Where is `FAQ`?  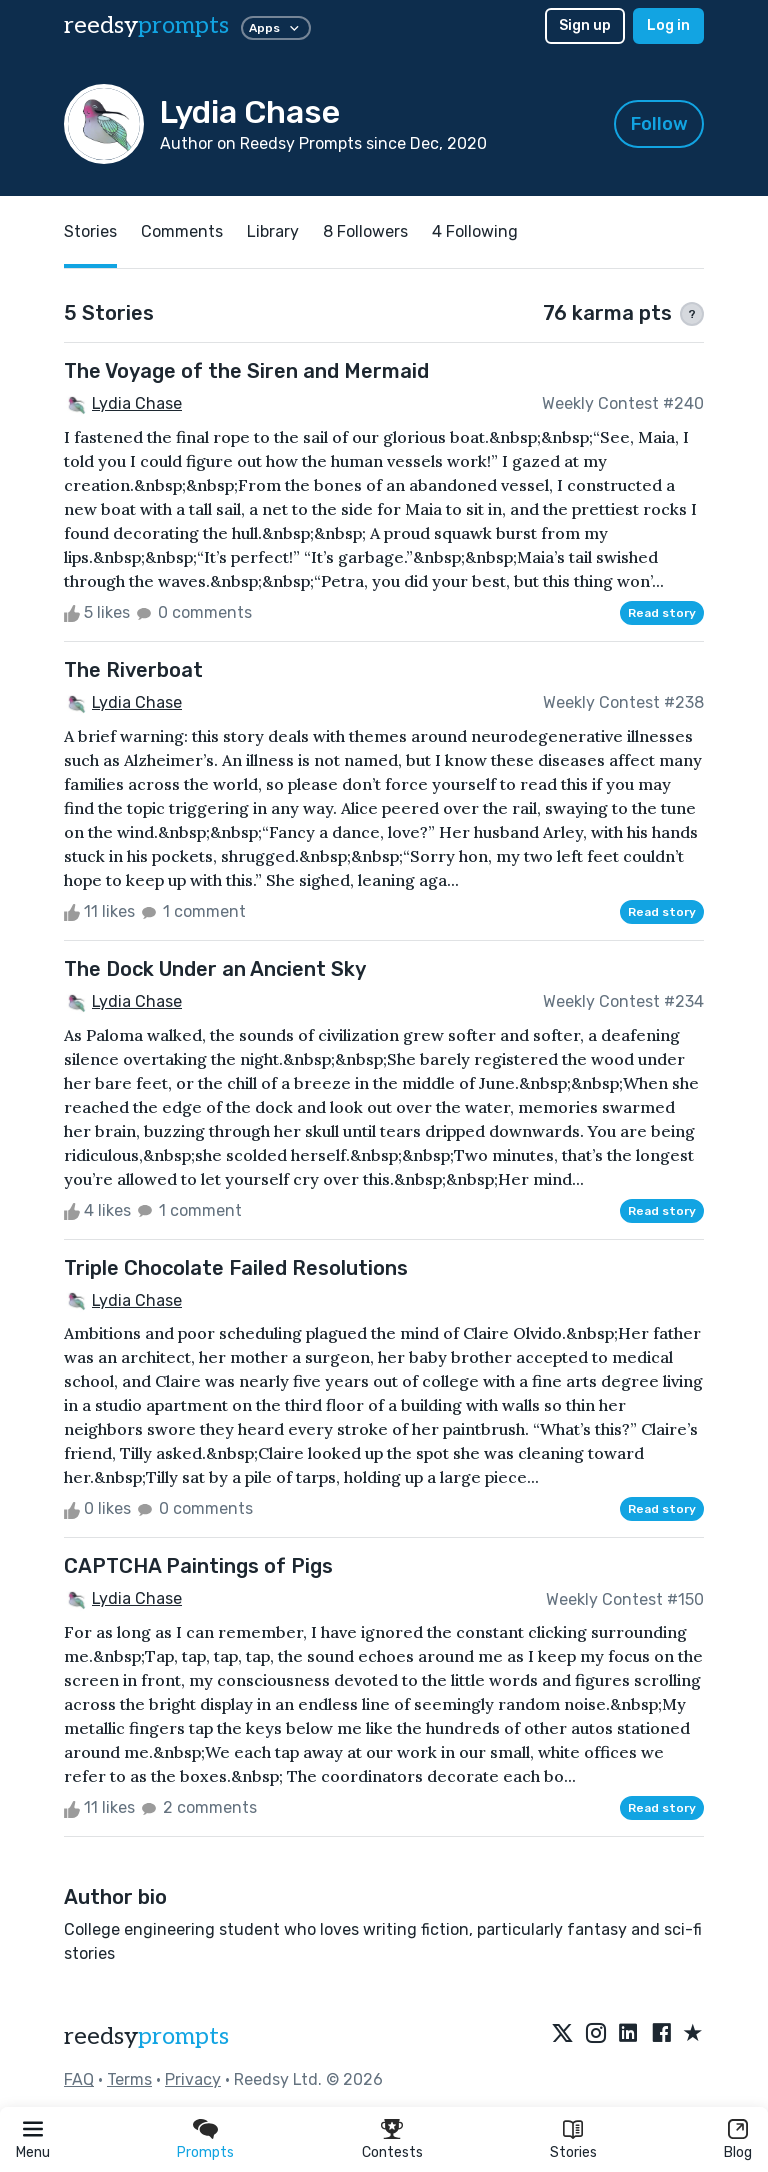 FAQ is located at coordinates (79, 2079).